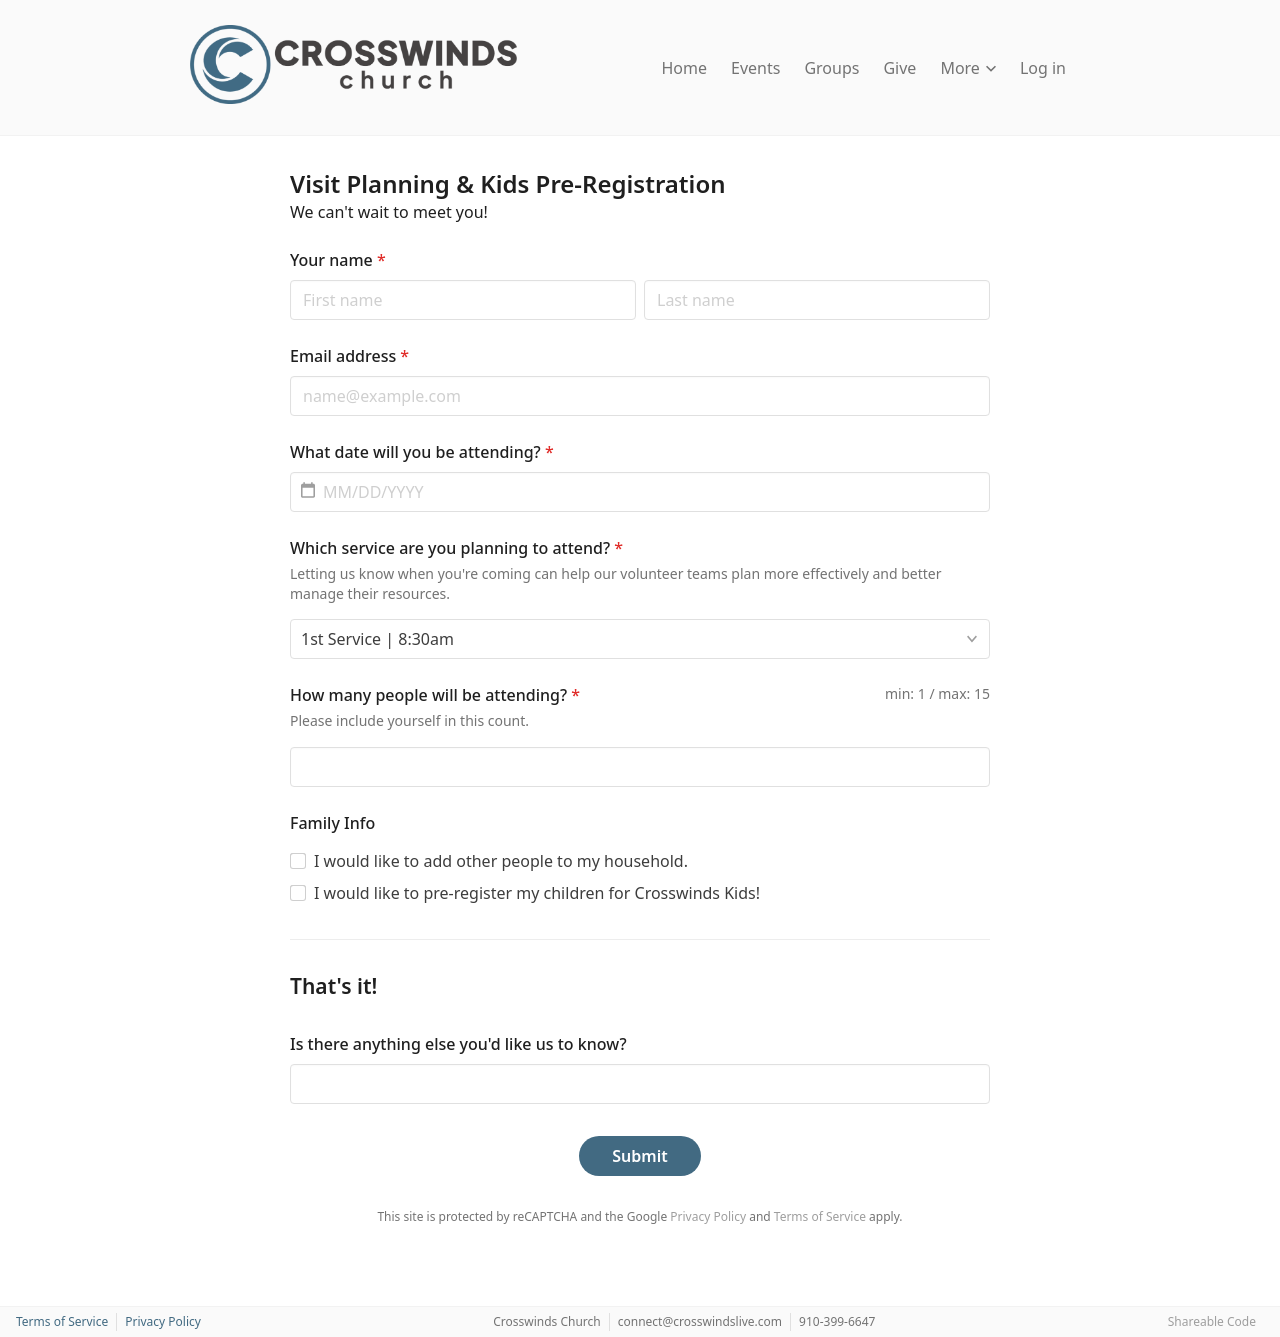  I want to click on I would like to add other people to my household., so click(501, 861).